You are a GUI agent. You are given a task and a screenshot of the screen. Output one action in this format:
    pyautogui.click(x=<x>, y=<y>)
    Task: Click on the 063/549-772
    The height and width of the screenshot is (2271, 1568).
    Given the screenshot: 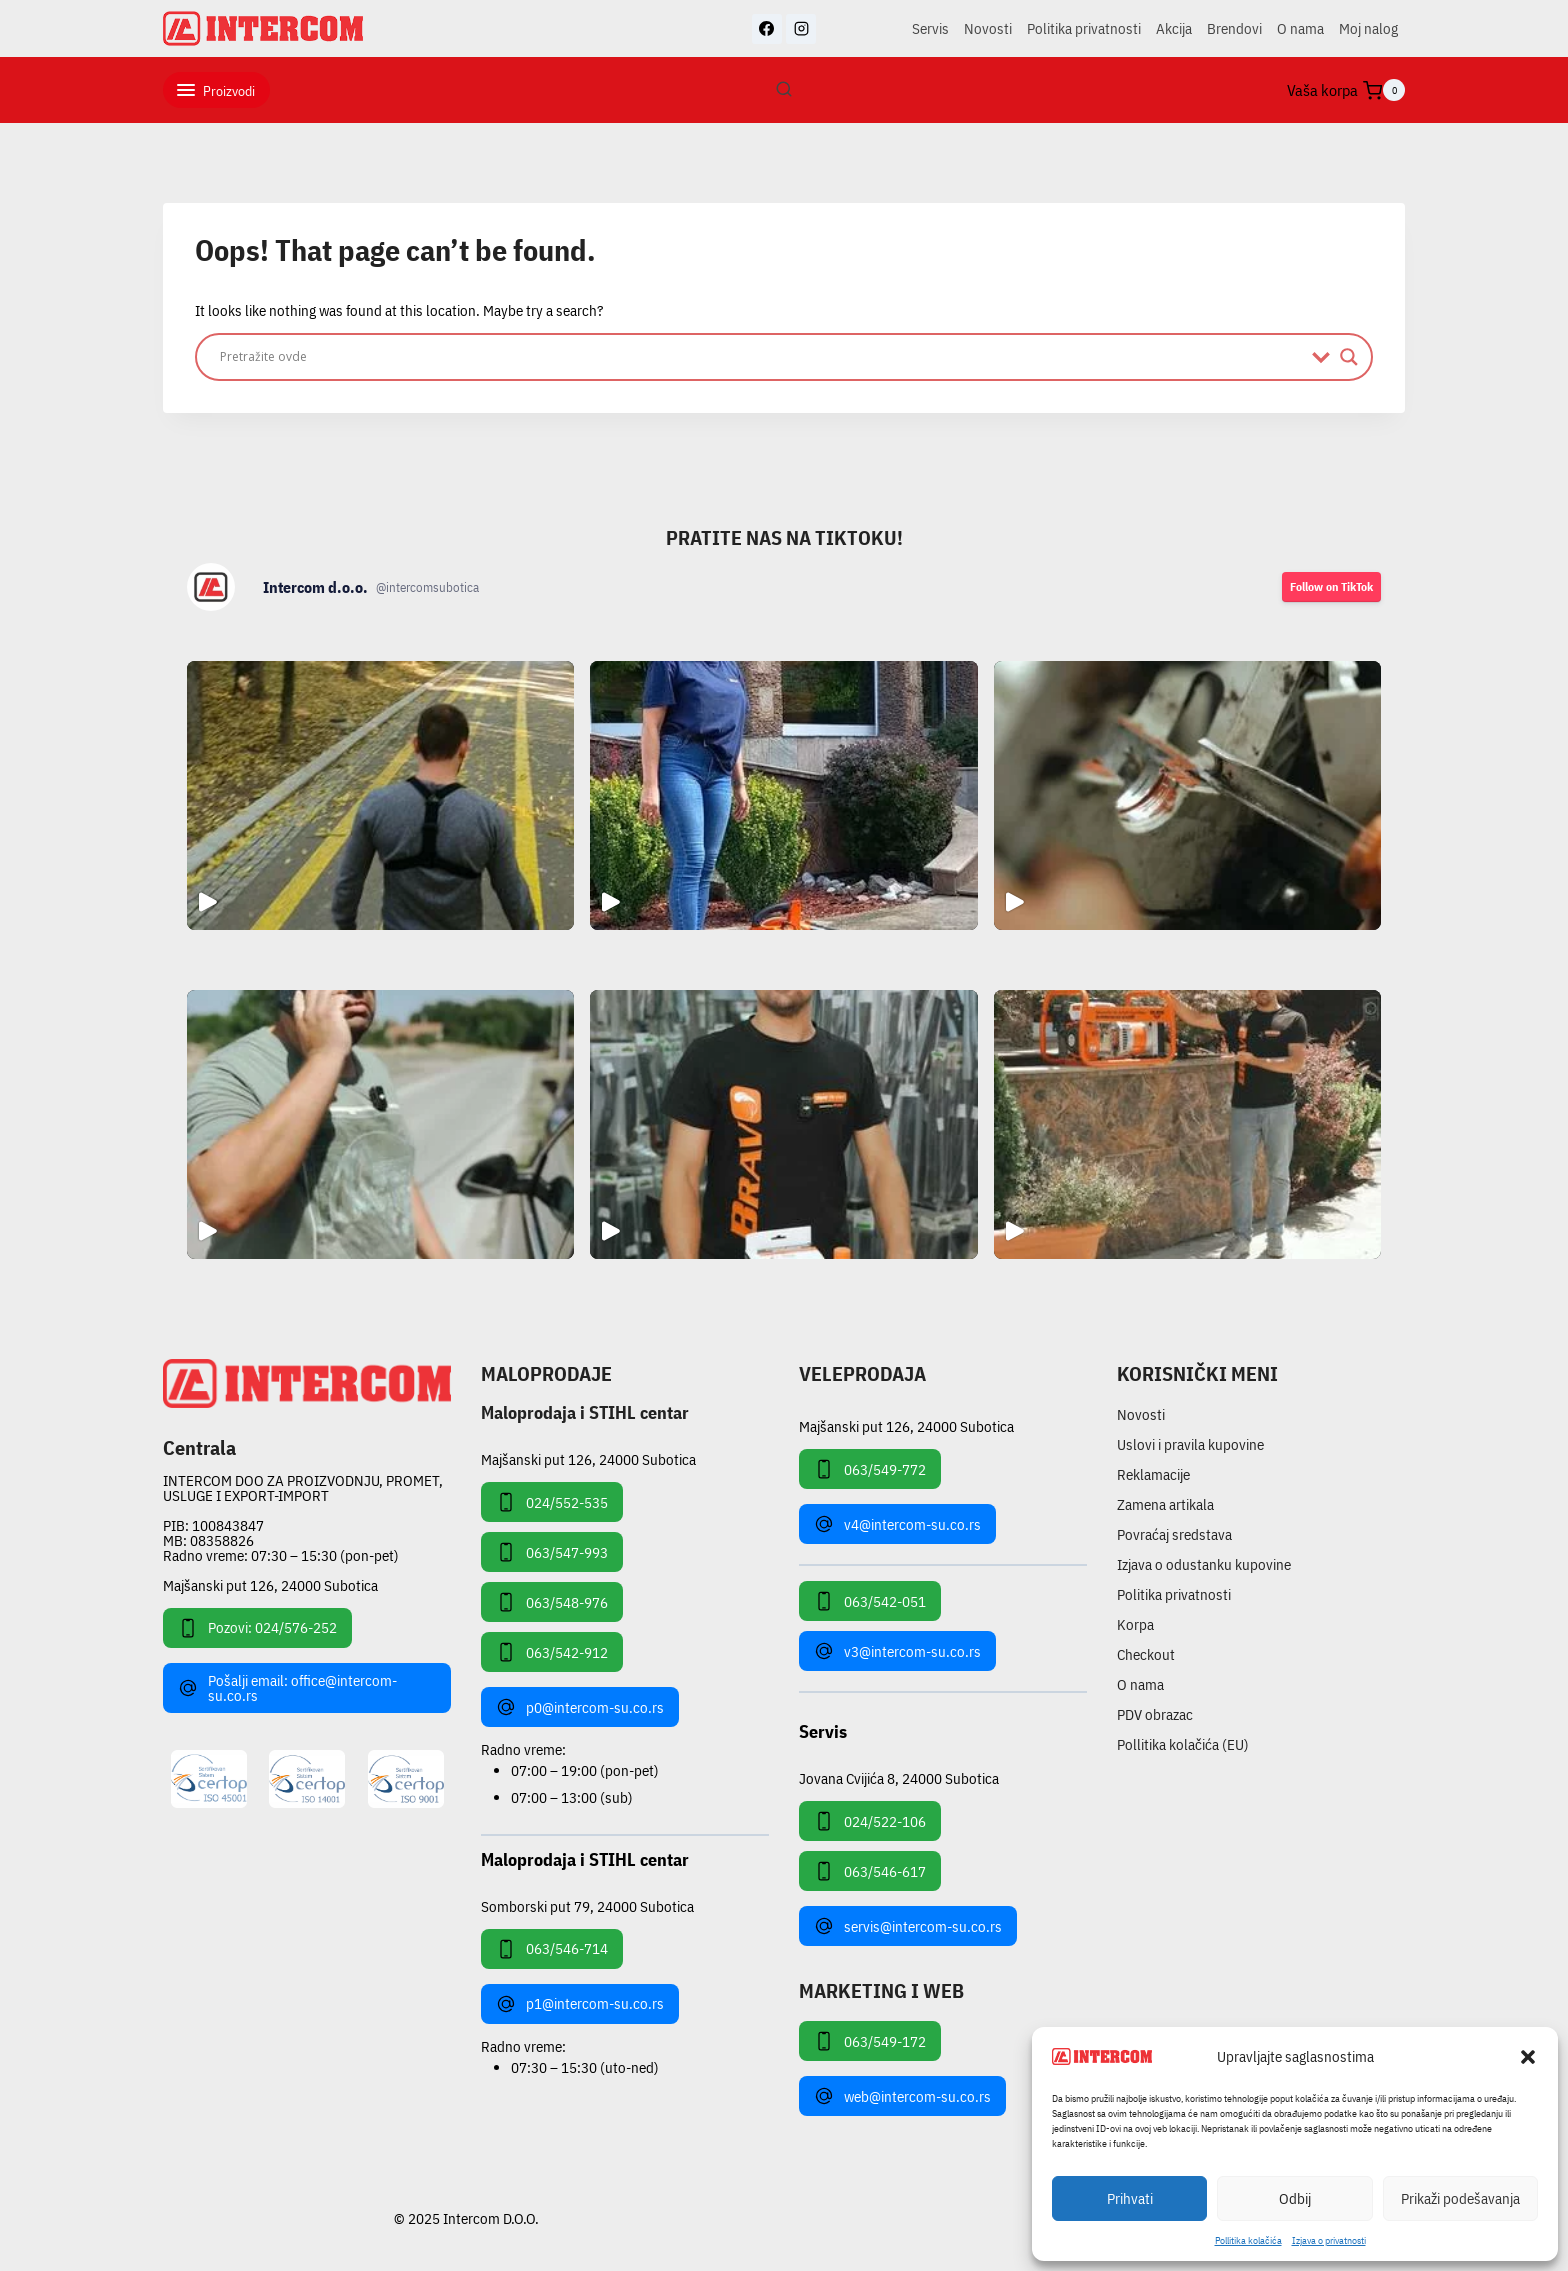 What is the action you would take?
    pyautogui.click(x=870, y=1469)
    